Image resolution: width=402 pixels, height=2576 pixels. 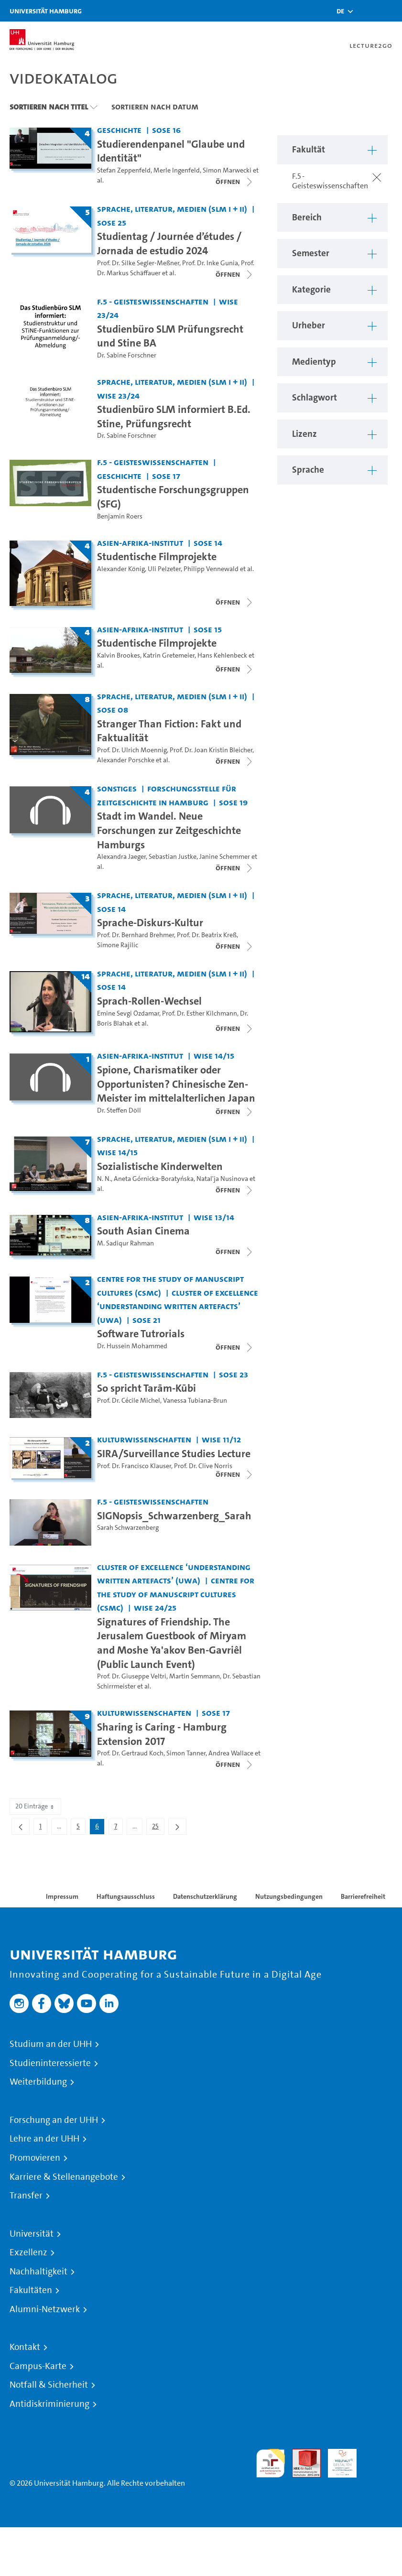 What do you see at coordinates (172, 856) in the screenshot?
I see `Sebastian Justke` at bounding box center [172, 856].